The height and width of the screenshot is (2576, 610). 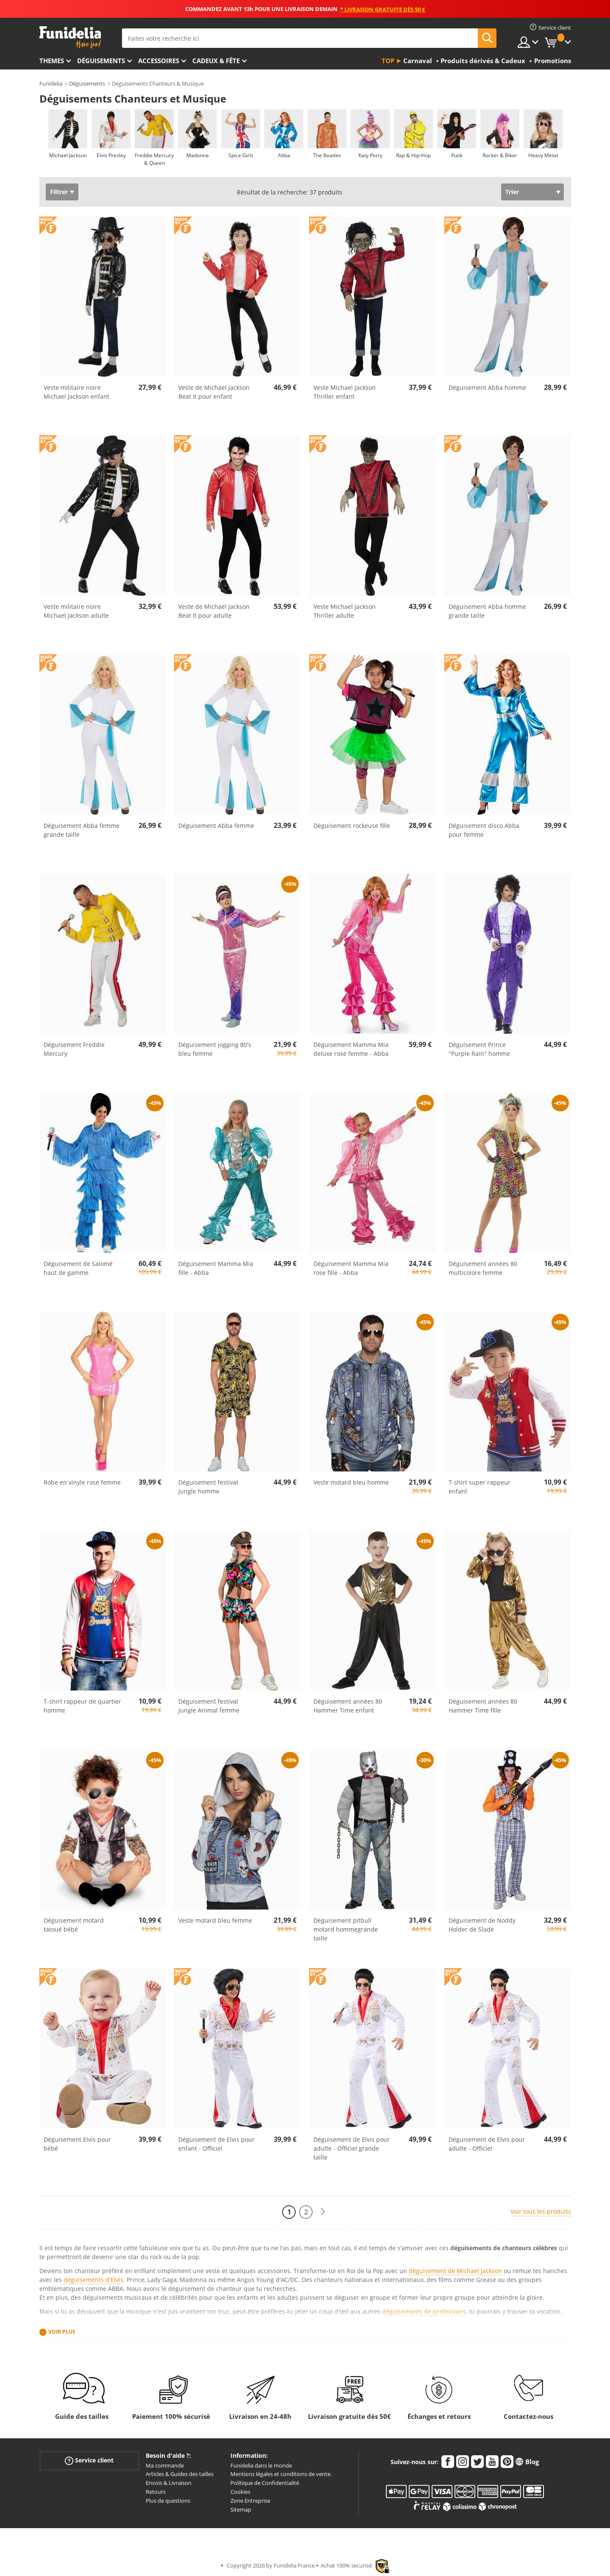 What do you see at coordinates (82, 1705) in the screenshot?
I see `T-shirt rappeur de quartier homme` at bounding box center [82, 1705].